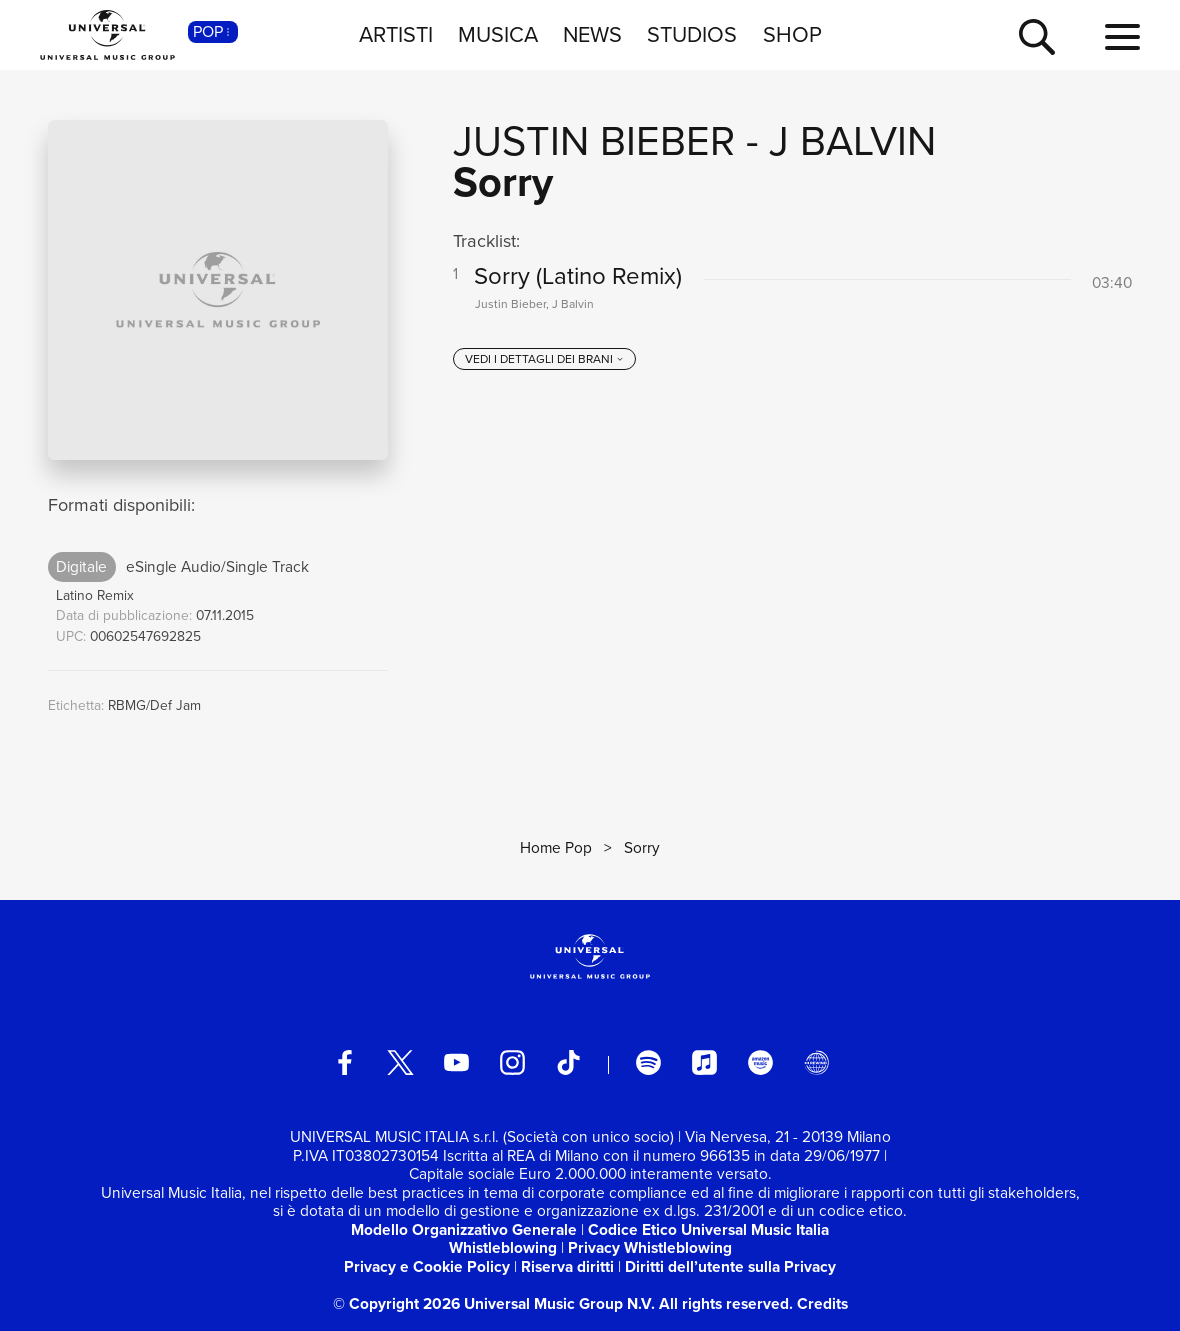 Image resolution: width=1180 pixels, height=1331 pixels. I want to click on [vedi i dettagli dei brani], so click(545, 359).